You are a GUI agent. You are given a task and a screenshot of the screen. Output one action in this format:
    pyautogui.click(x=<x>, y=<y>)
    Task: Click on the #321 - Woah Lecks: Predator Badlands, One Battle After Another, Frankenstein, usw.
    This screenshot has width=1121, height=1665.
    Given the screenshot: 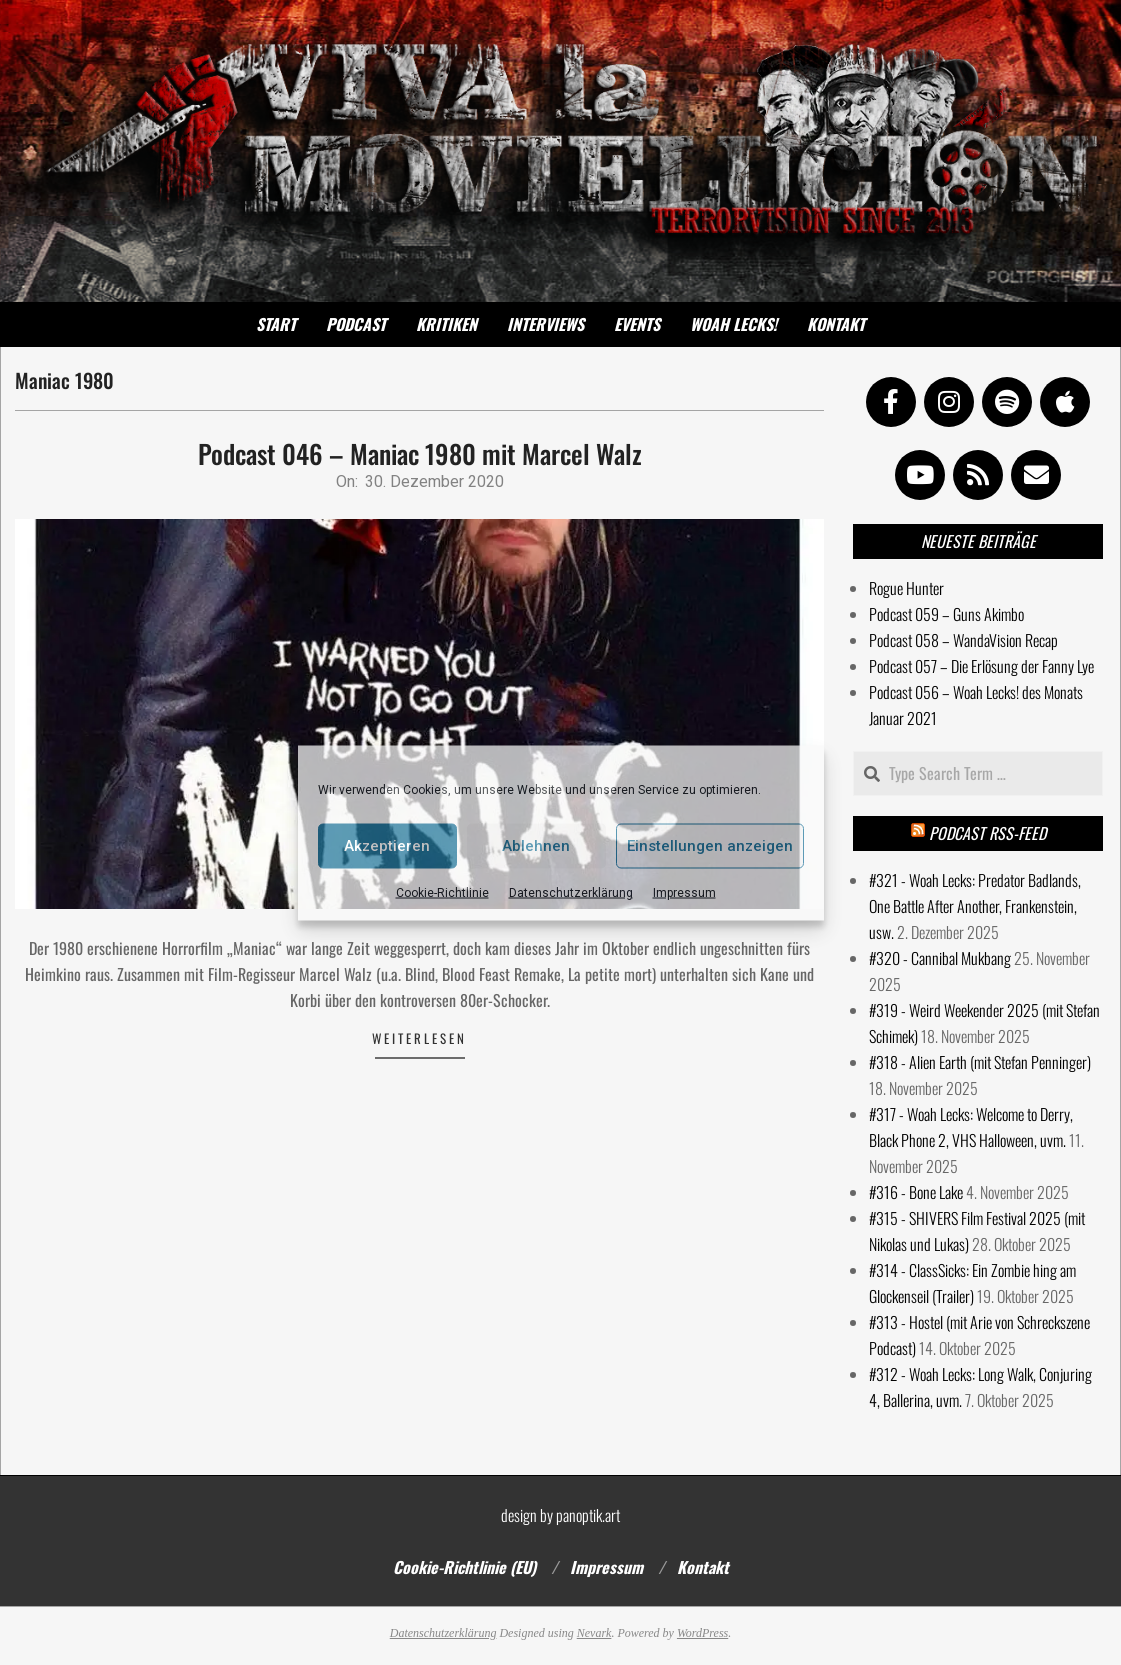 What is the action you would take?
    pyautogui.click(x=975, y=906)
    